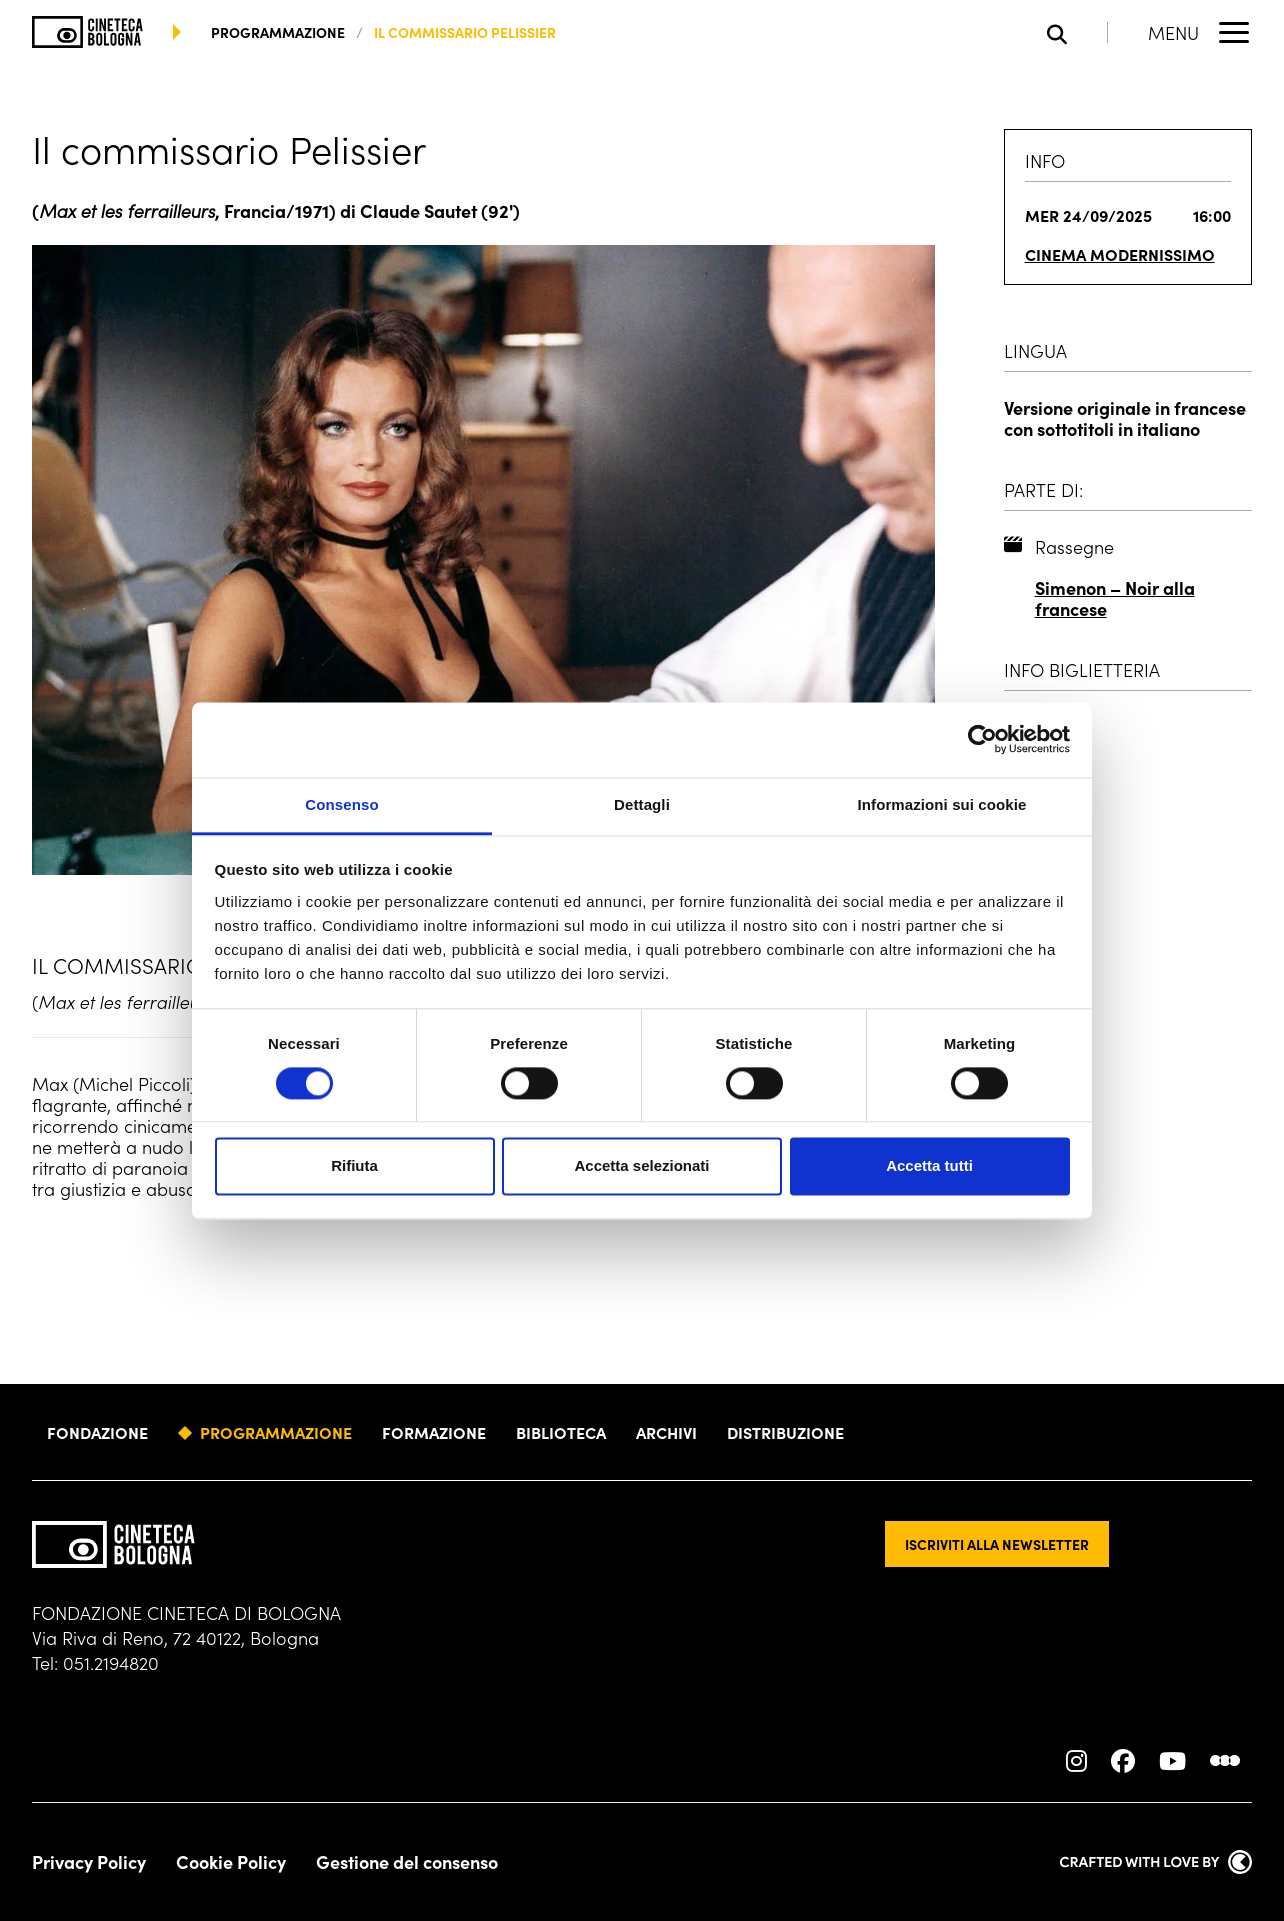  What do you see at coordinates (231, 1862) in the screenshot?
I see `Cookie Policy` at bounding box center [231, 1862].